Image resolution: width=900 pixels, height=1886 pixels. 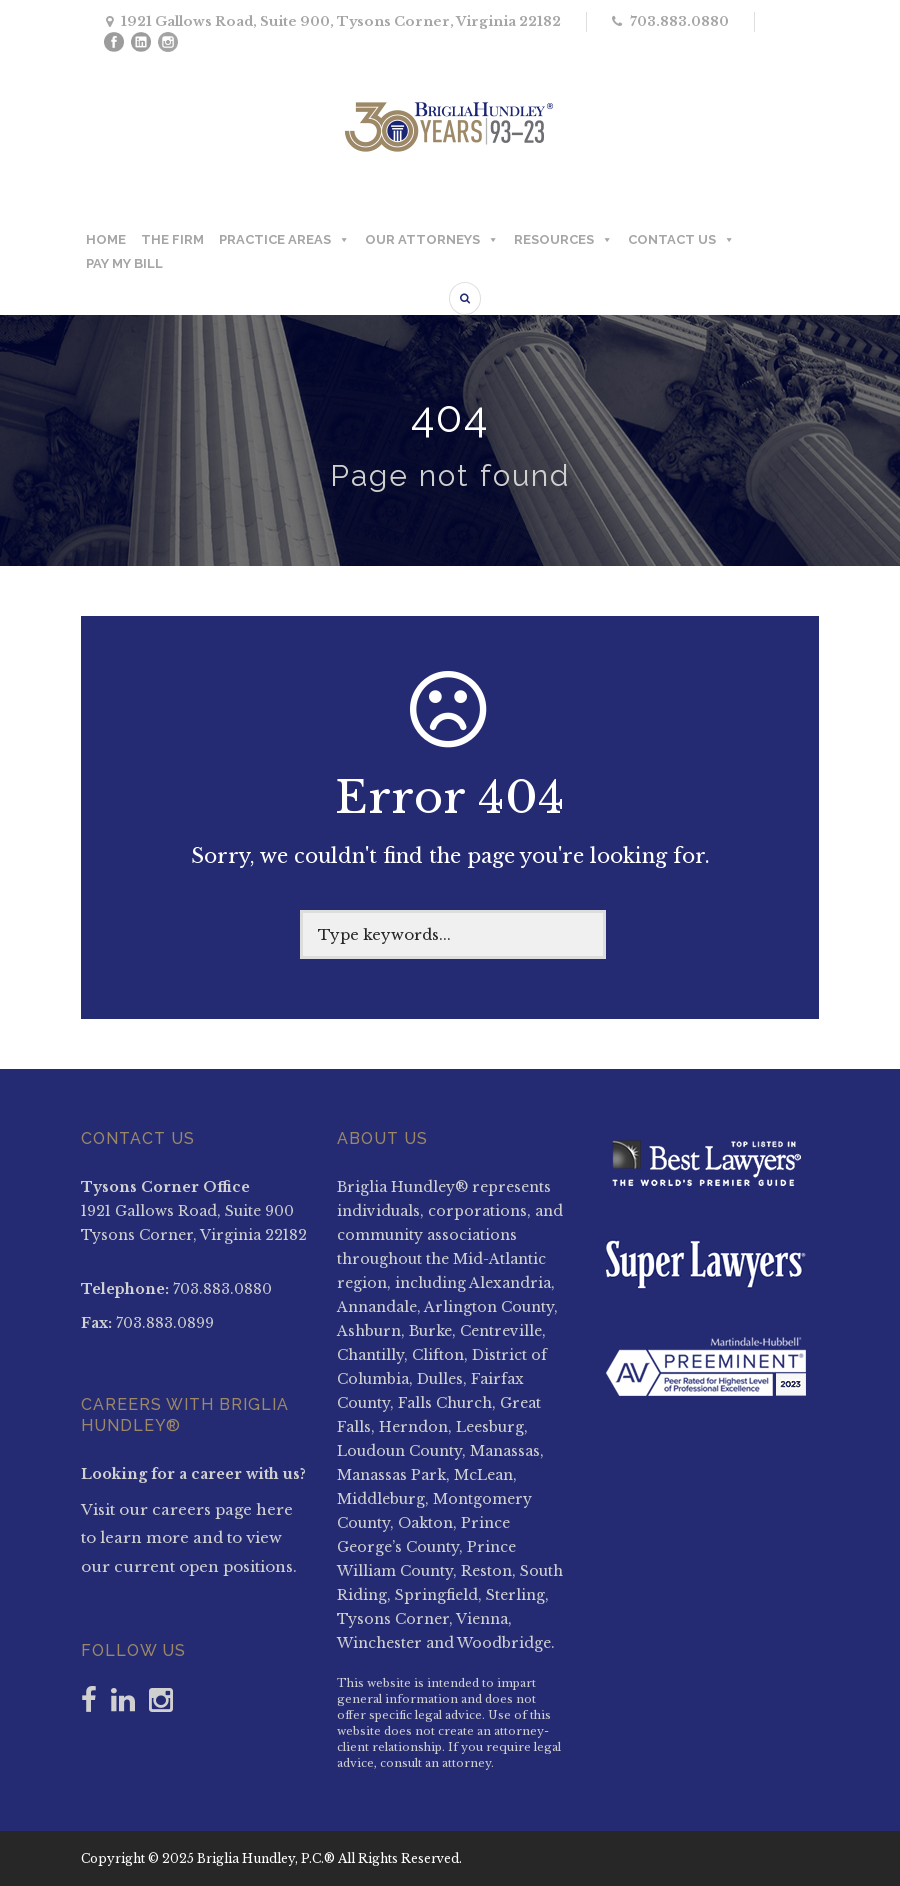 What do you see at coordinates (563, 240) in the screenshot?
I see `RESOURCES` at bounding box center [563, 240].